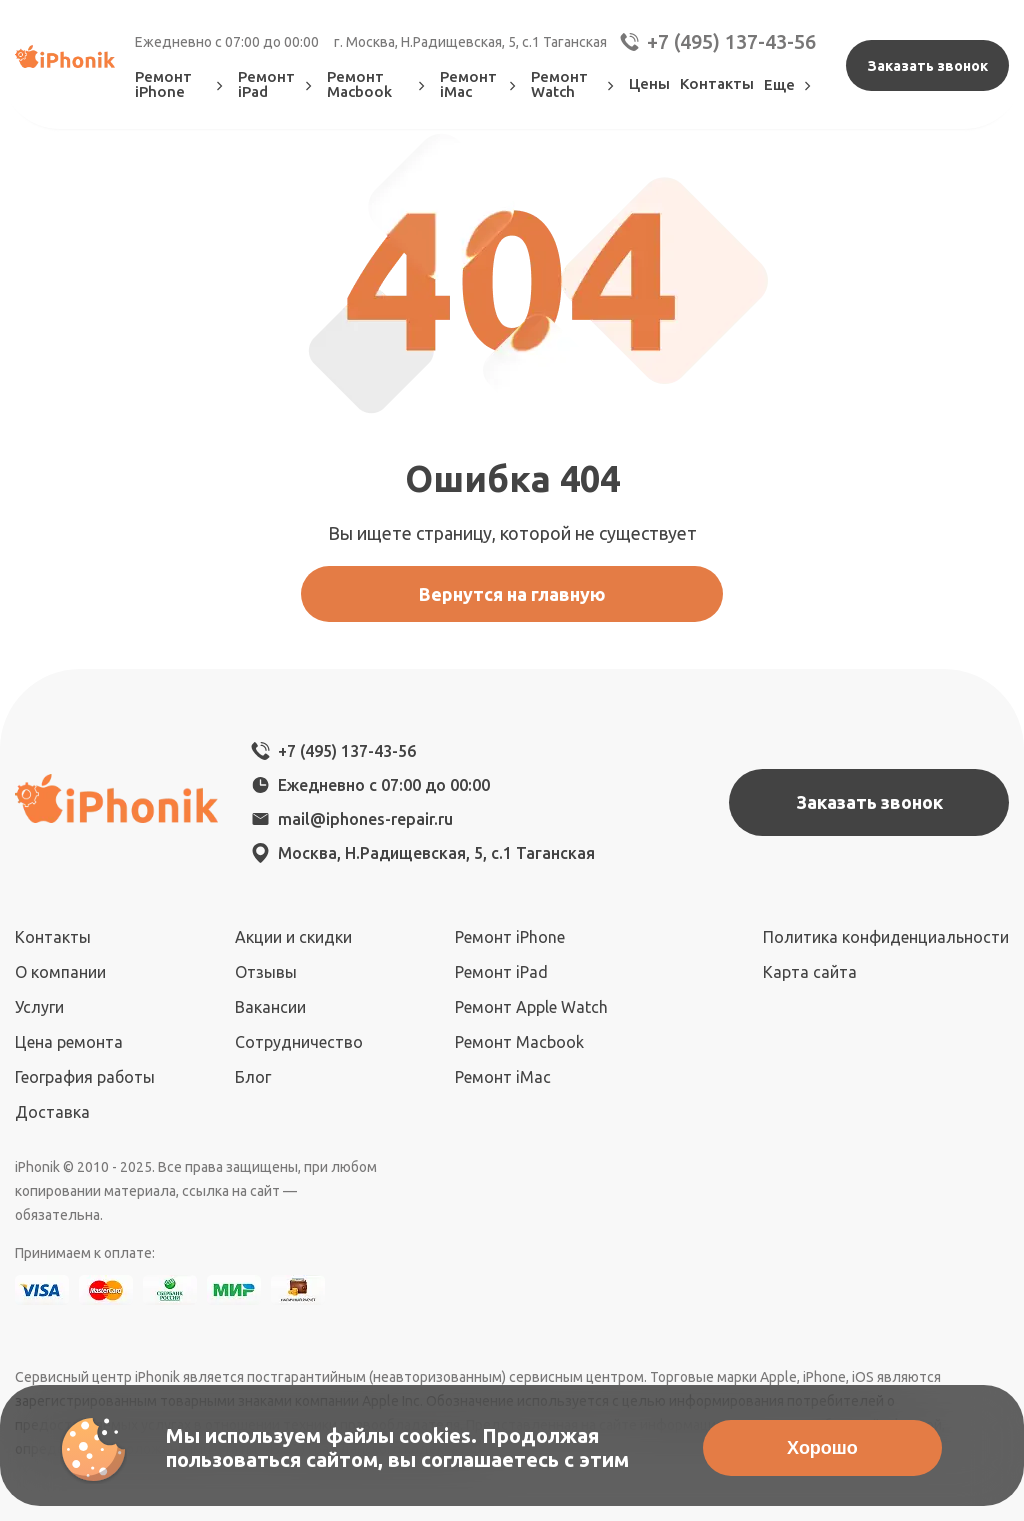 Image resolution: width=1024 pixels, height=1521 pixels. I want to click on Сотрудничество, so click(299, 1042).